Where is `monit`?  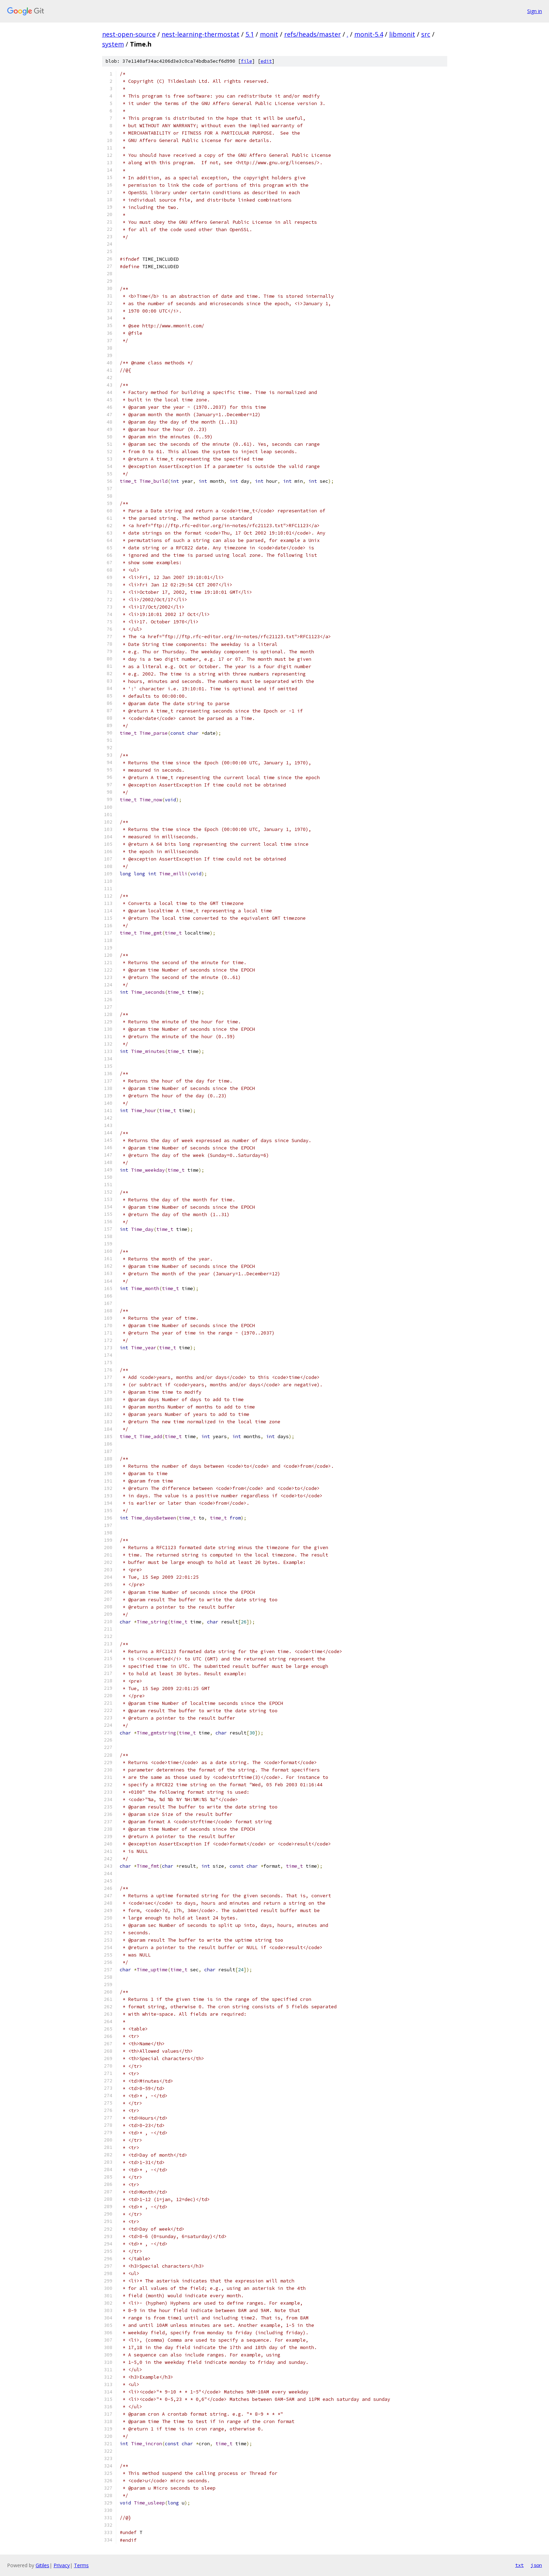
monit is located at coordinates (269, 34).